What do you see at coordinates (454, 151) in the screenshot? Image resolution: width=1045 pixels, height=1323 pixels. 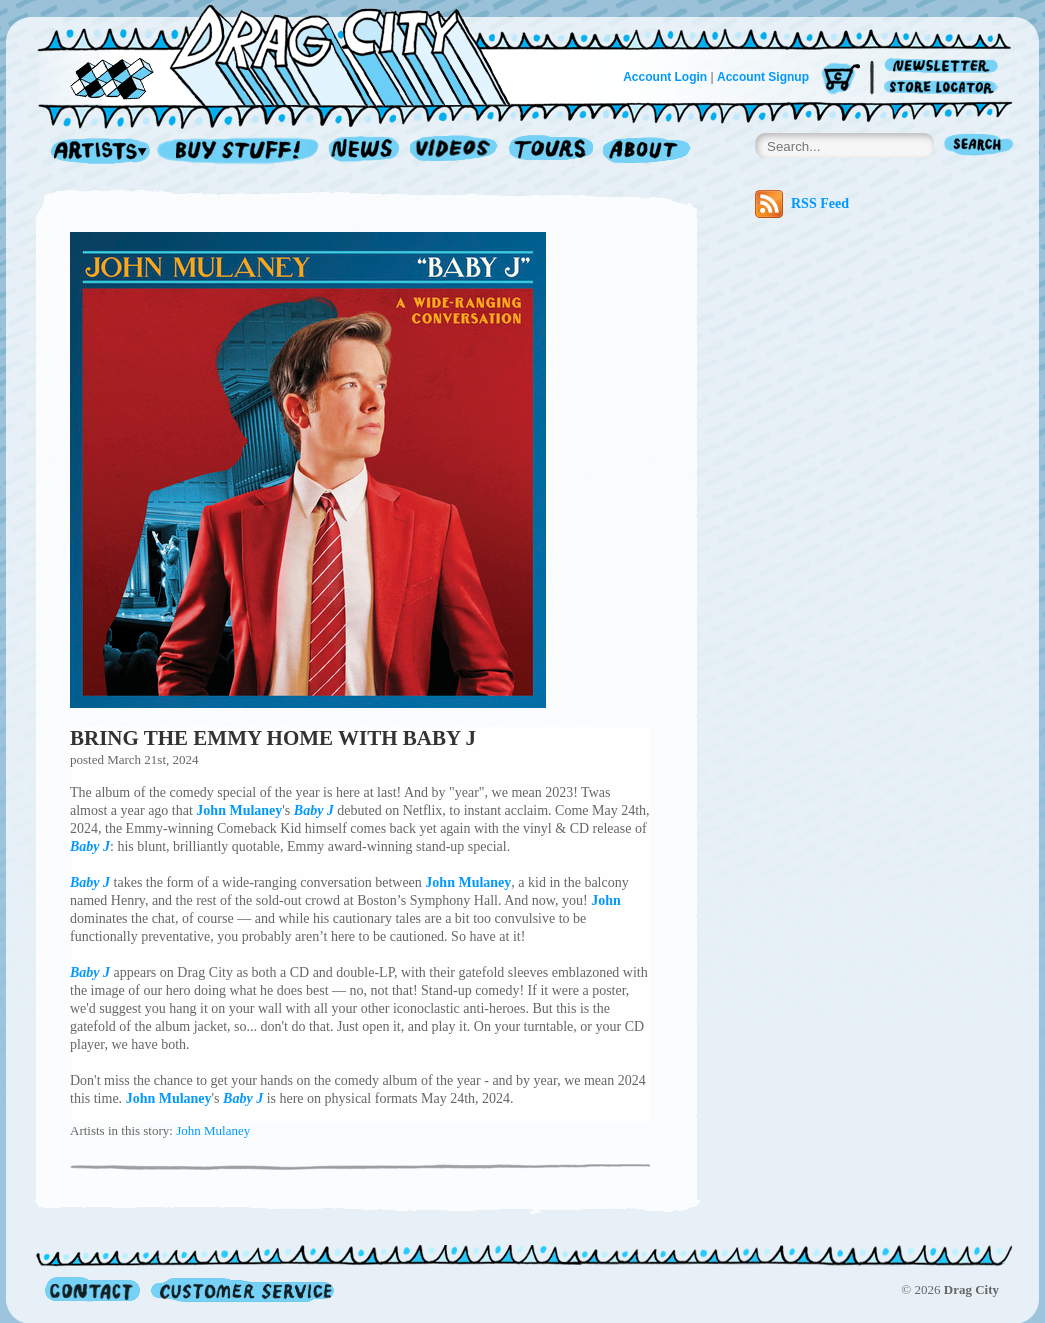 I see `Videos` at bounding box center [454, 151].